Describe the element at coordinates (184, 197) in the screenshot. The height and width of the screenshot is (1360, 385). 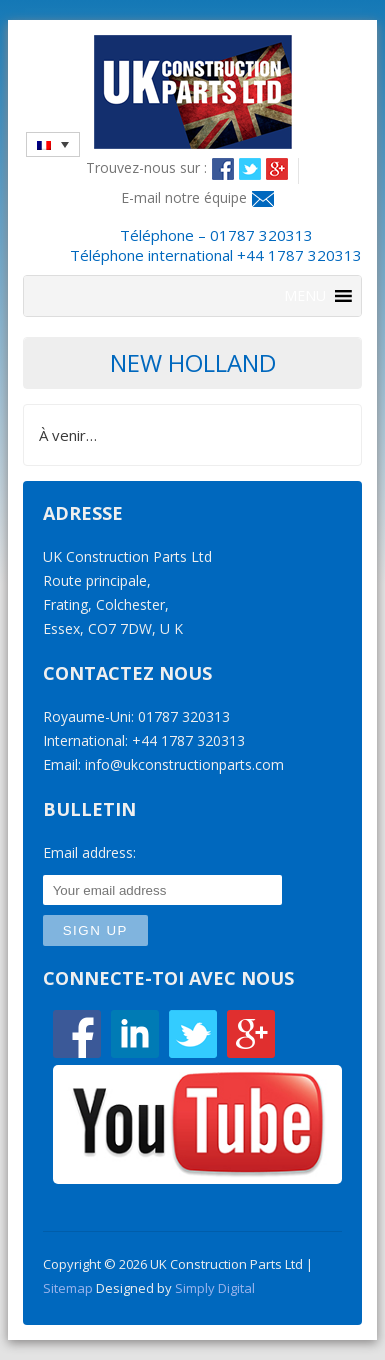
I see `E-mail notre équipe` at that location.